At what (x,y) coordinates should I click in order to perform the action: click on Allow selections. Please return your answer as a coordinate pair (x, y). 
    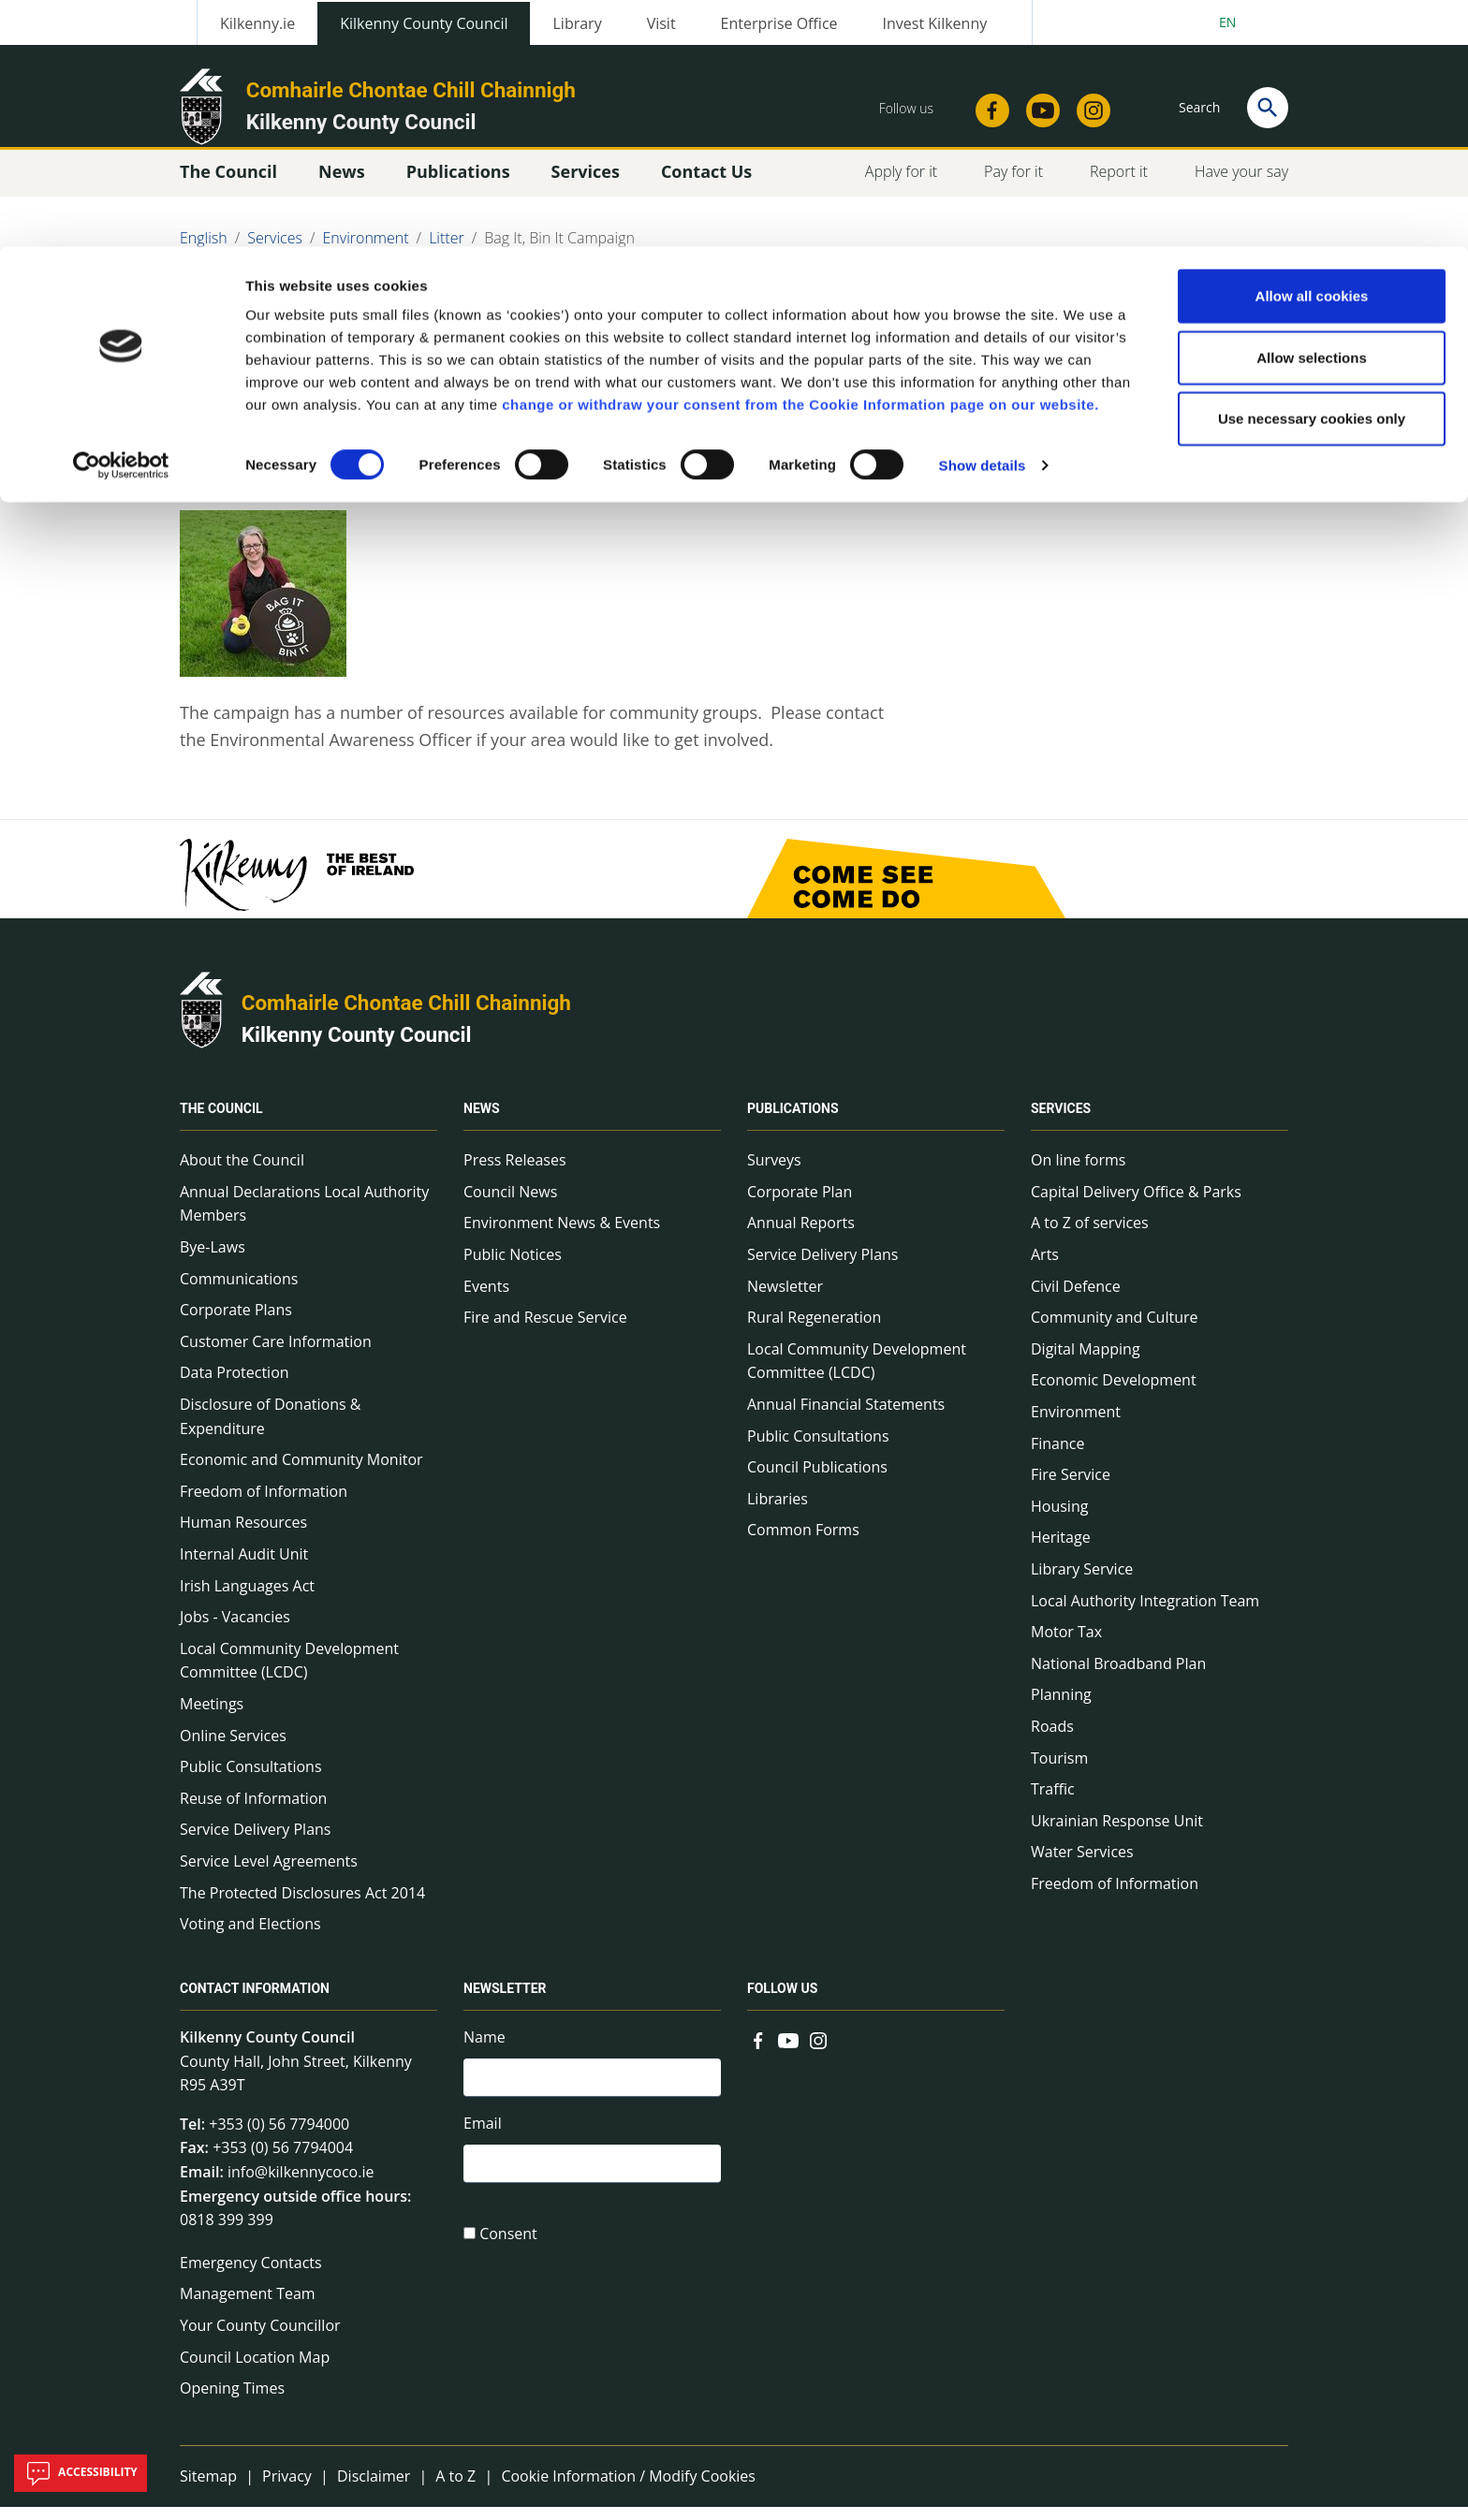
    Looking at the image, I should click on (1311, 111).